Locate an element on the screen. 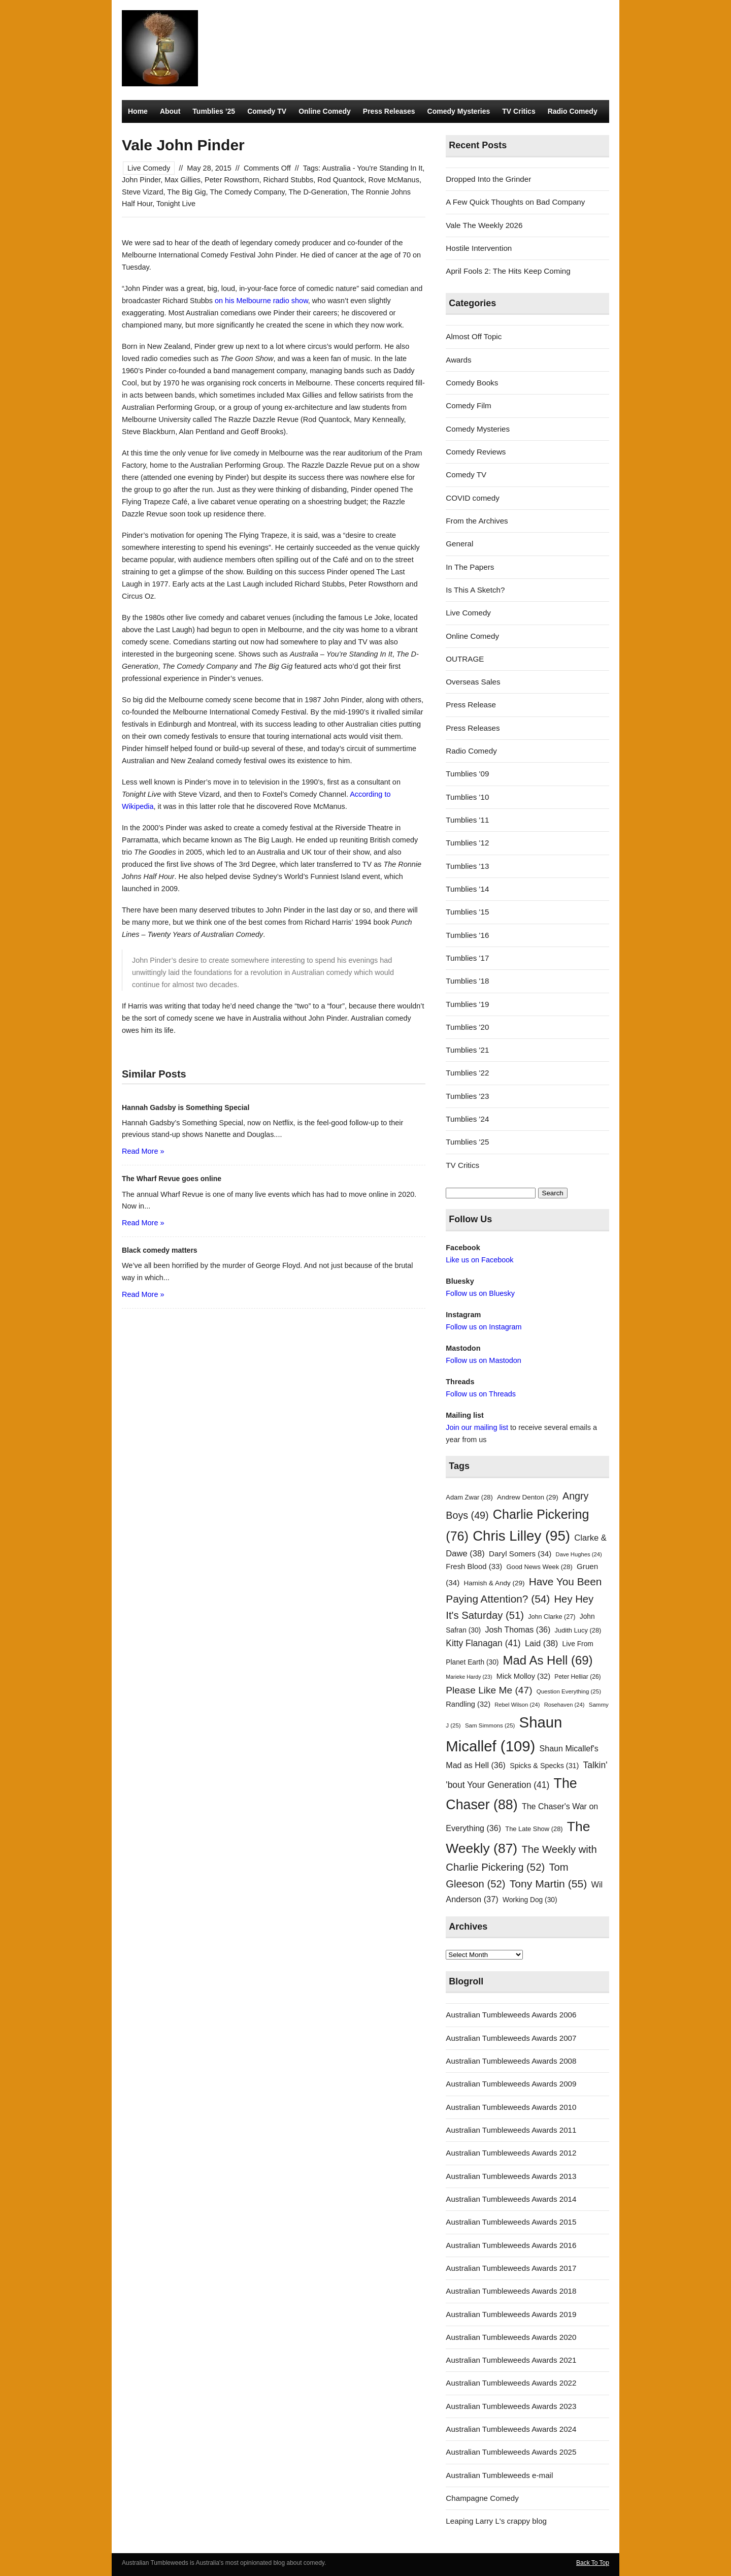 Image resolution: width=731 pixels, height=2576 pixels. Live Comedy is located at coordinates (148, 168).